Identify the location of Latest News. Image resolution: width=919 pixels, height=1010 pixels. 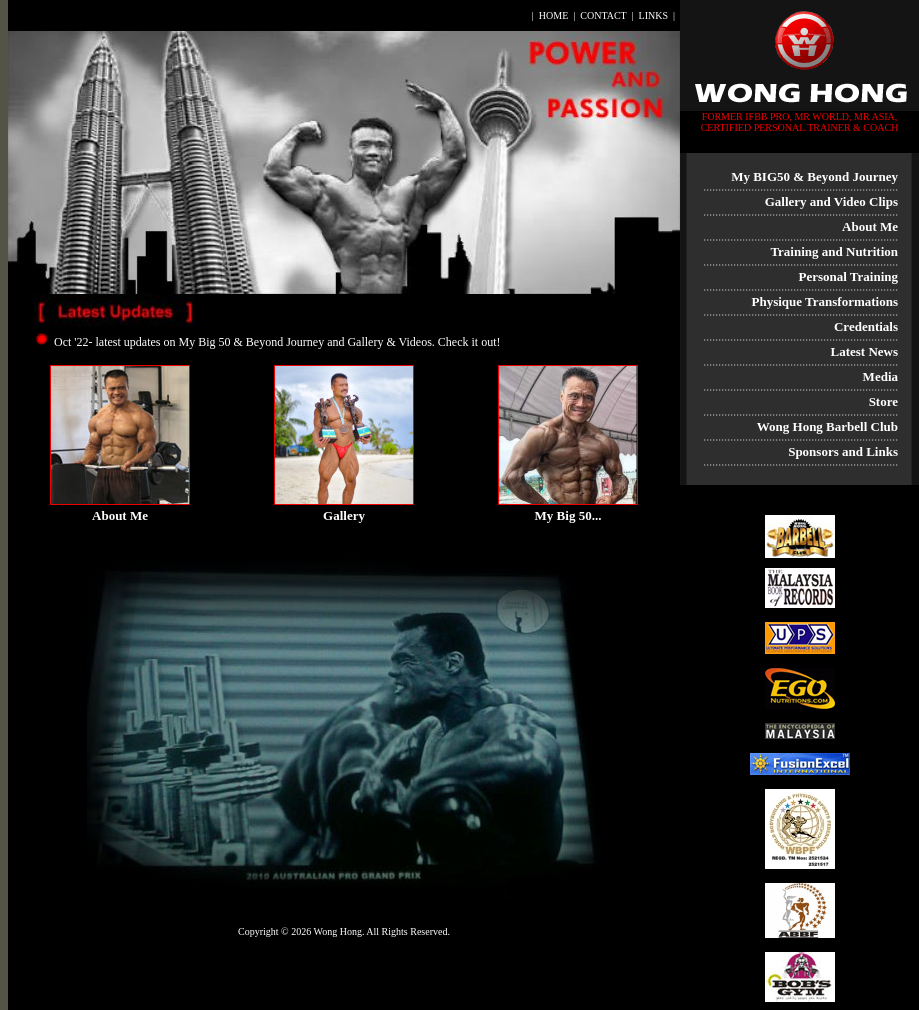
(864, 351).